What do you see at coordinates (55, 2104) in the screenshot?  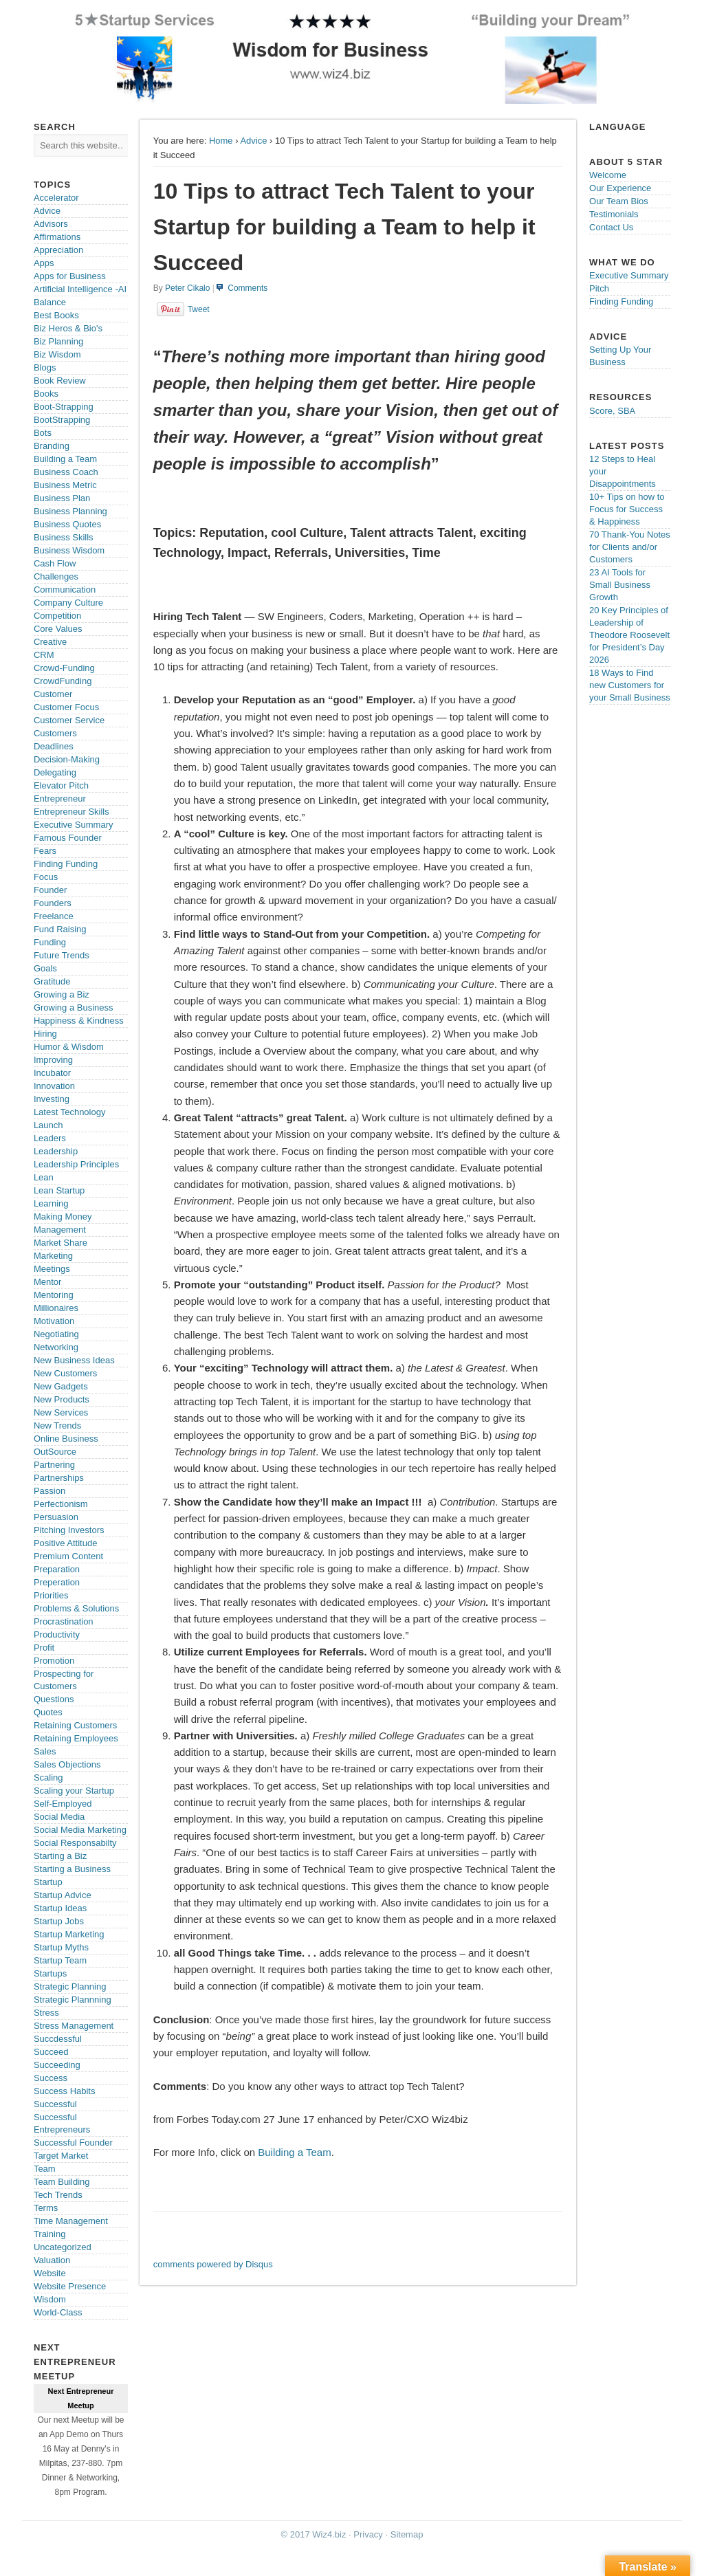 I see `Successful` at bounding box center [55, 2104].